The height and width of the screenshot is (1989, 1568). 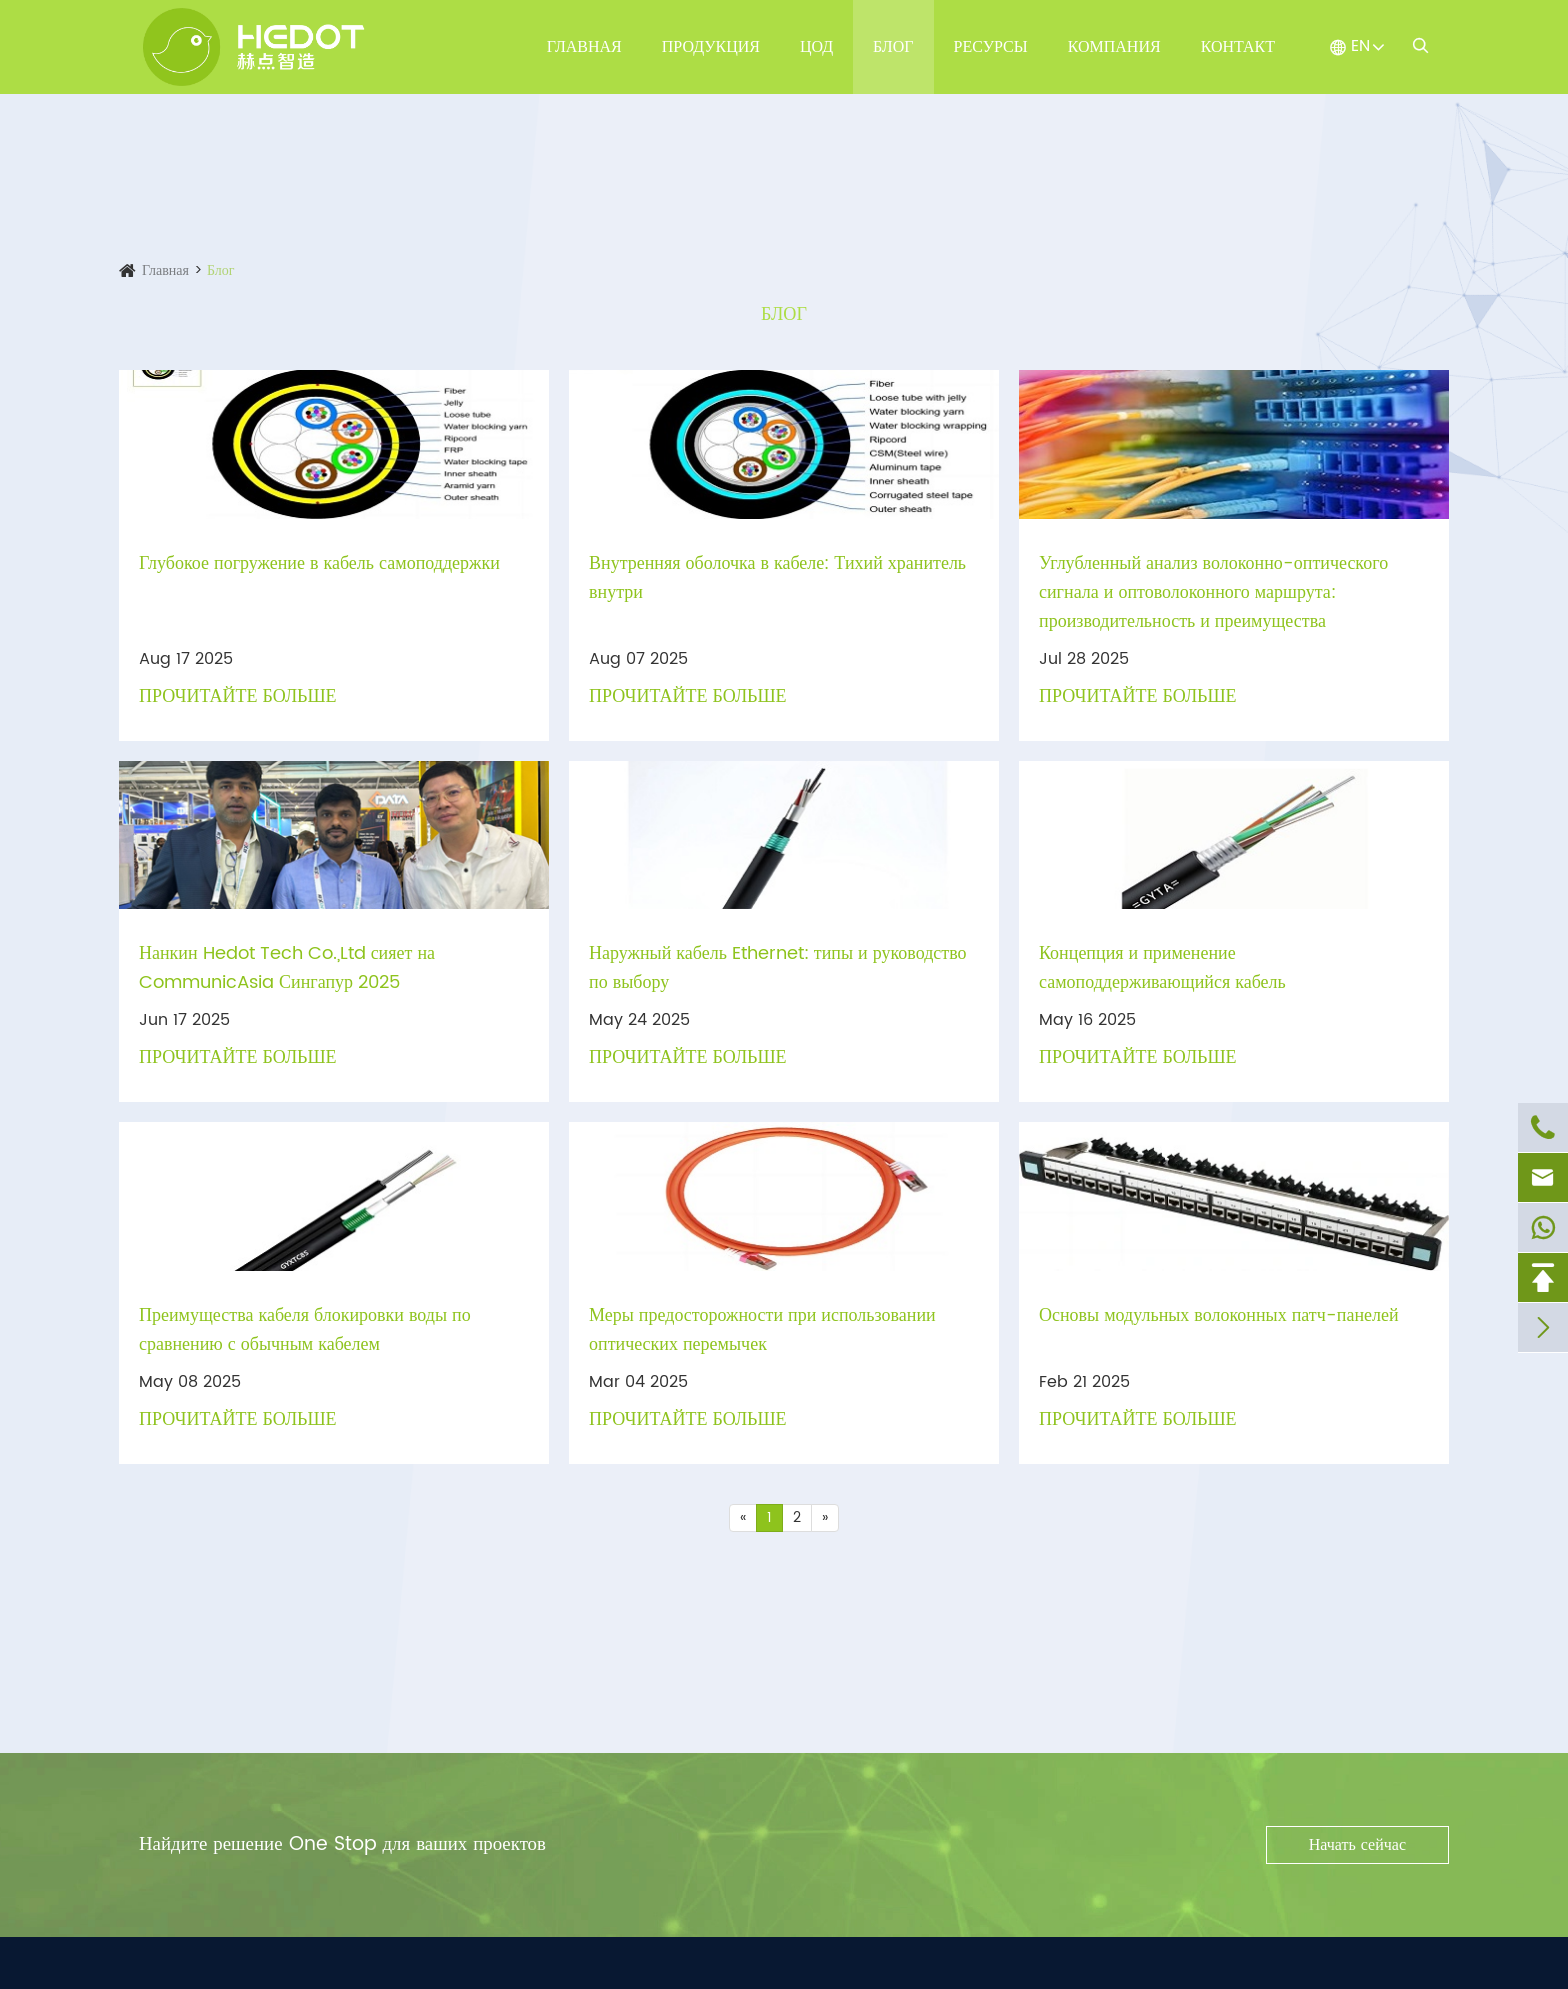 What do you see at coordinates (584, 47) in the screenshot?
I see `Главная` at bounding box center [584, 47].